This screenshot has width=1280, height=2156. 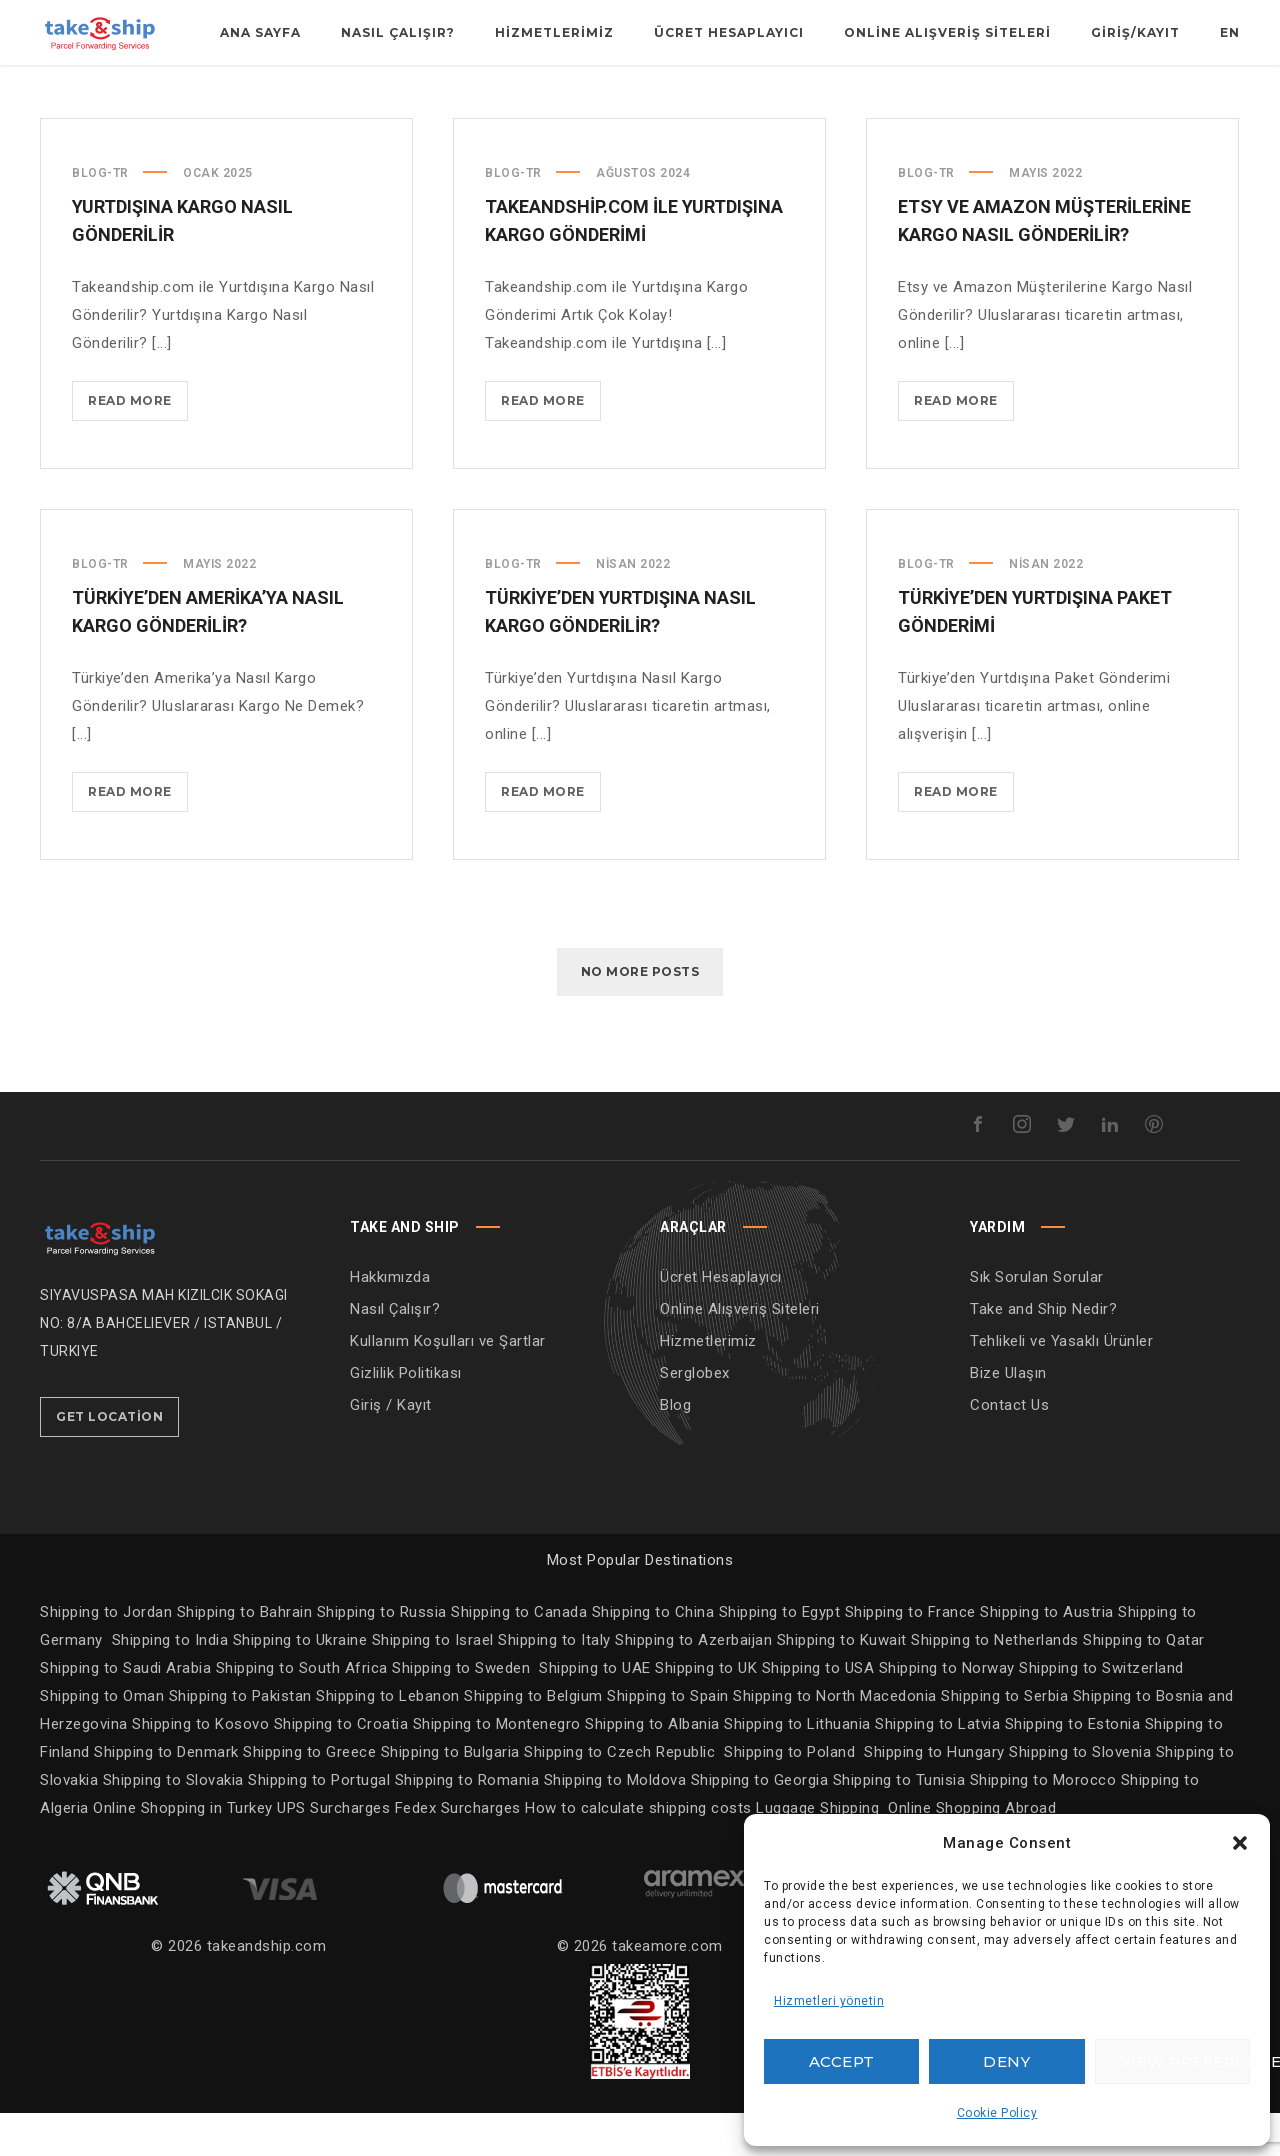 I want to click on Shipping to Croatia, so click(x=343, y=1767).